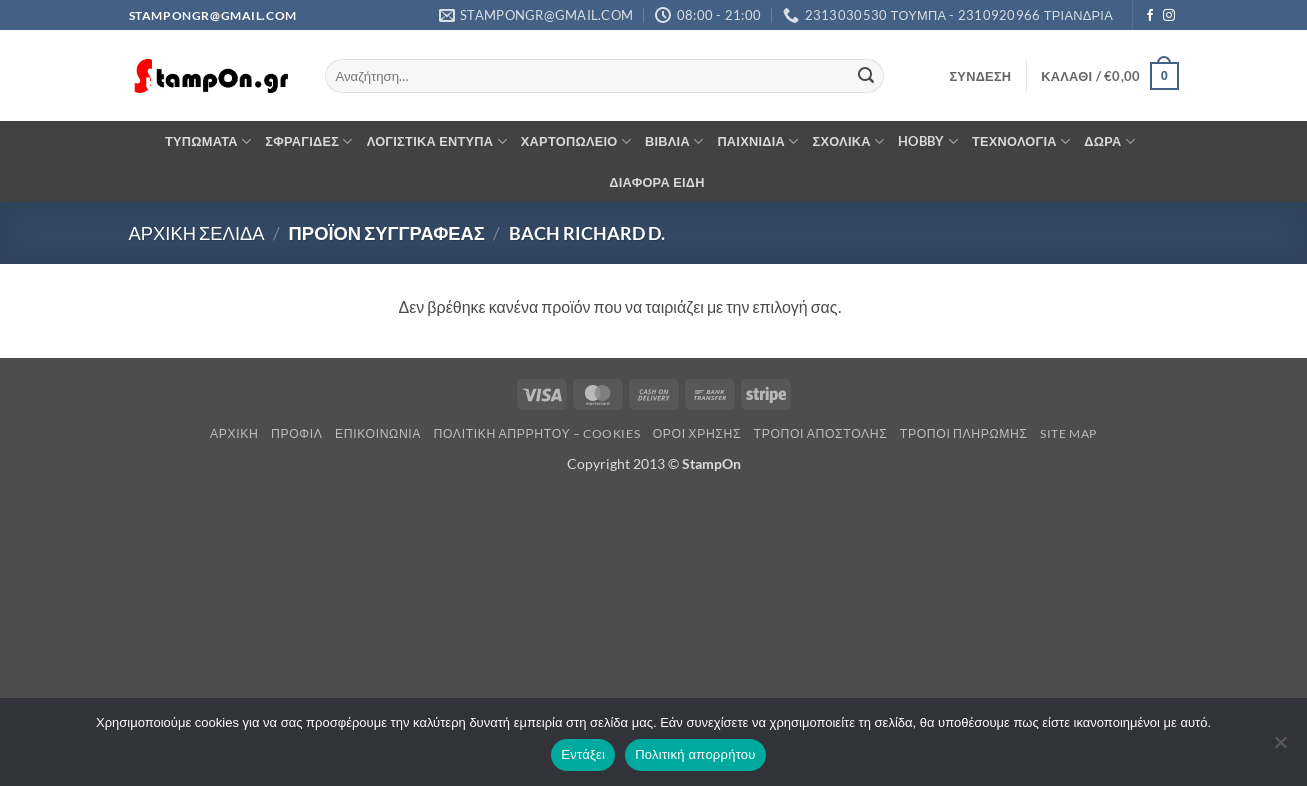 The image size is (1307, 786). Describe the element at coordinates (297, 433) in the screenshot. I see `Προφίλ` at that location.